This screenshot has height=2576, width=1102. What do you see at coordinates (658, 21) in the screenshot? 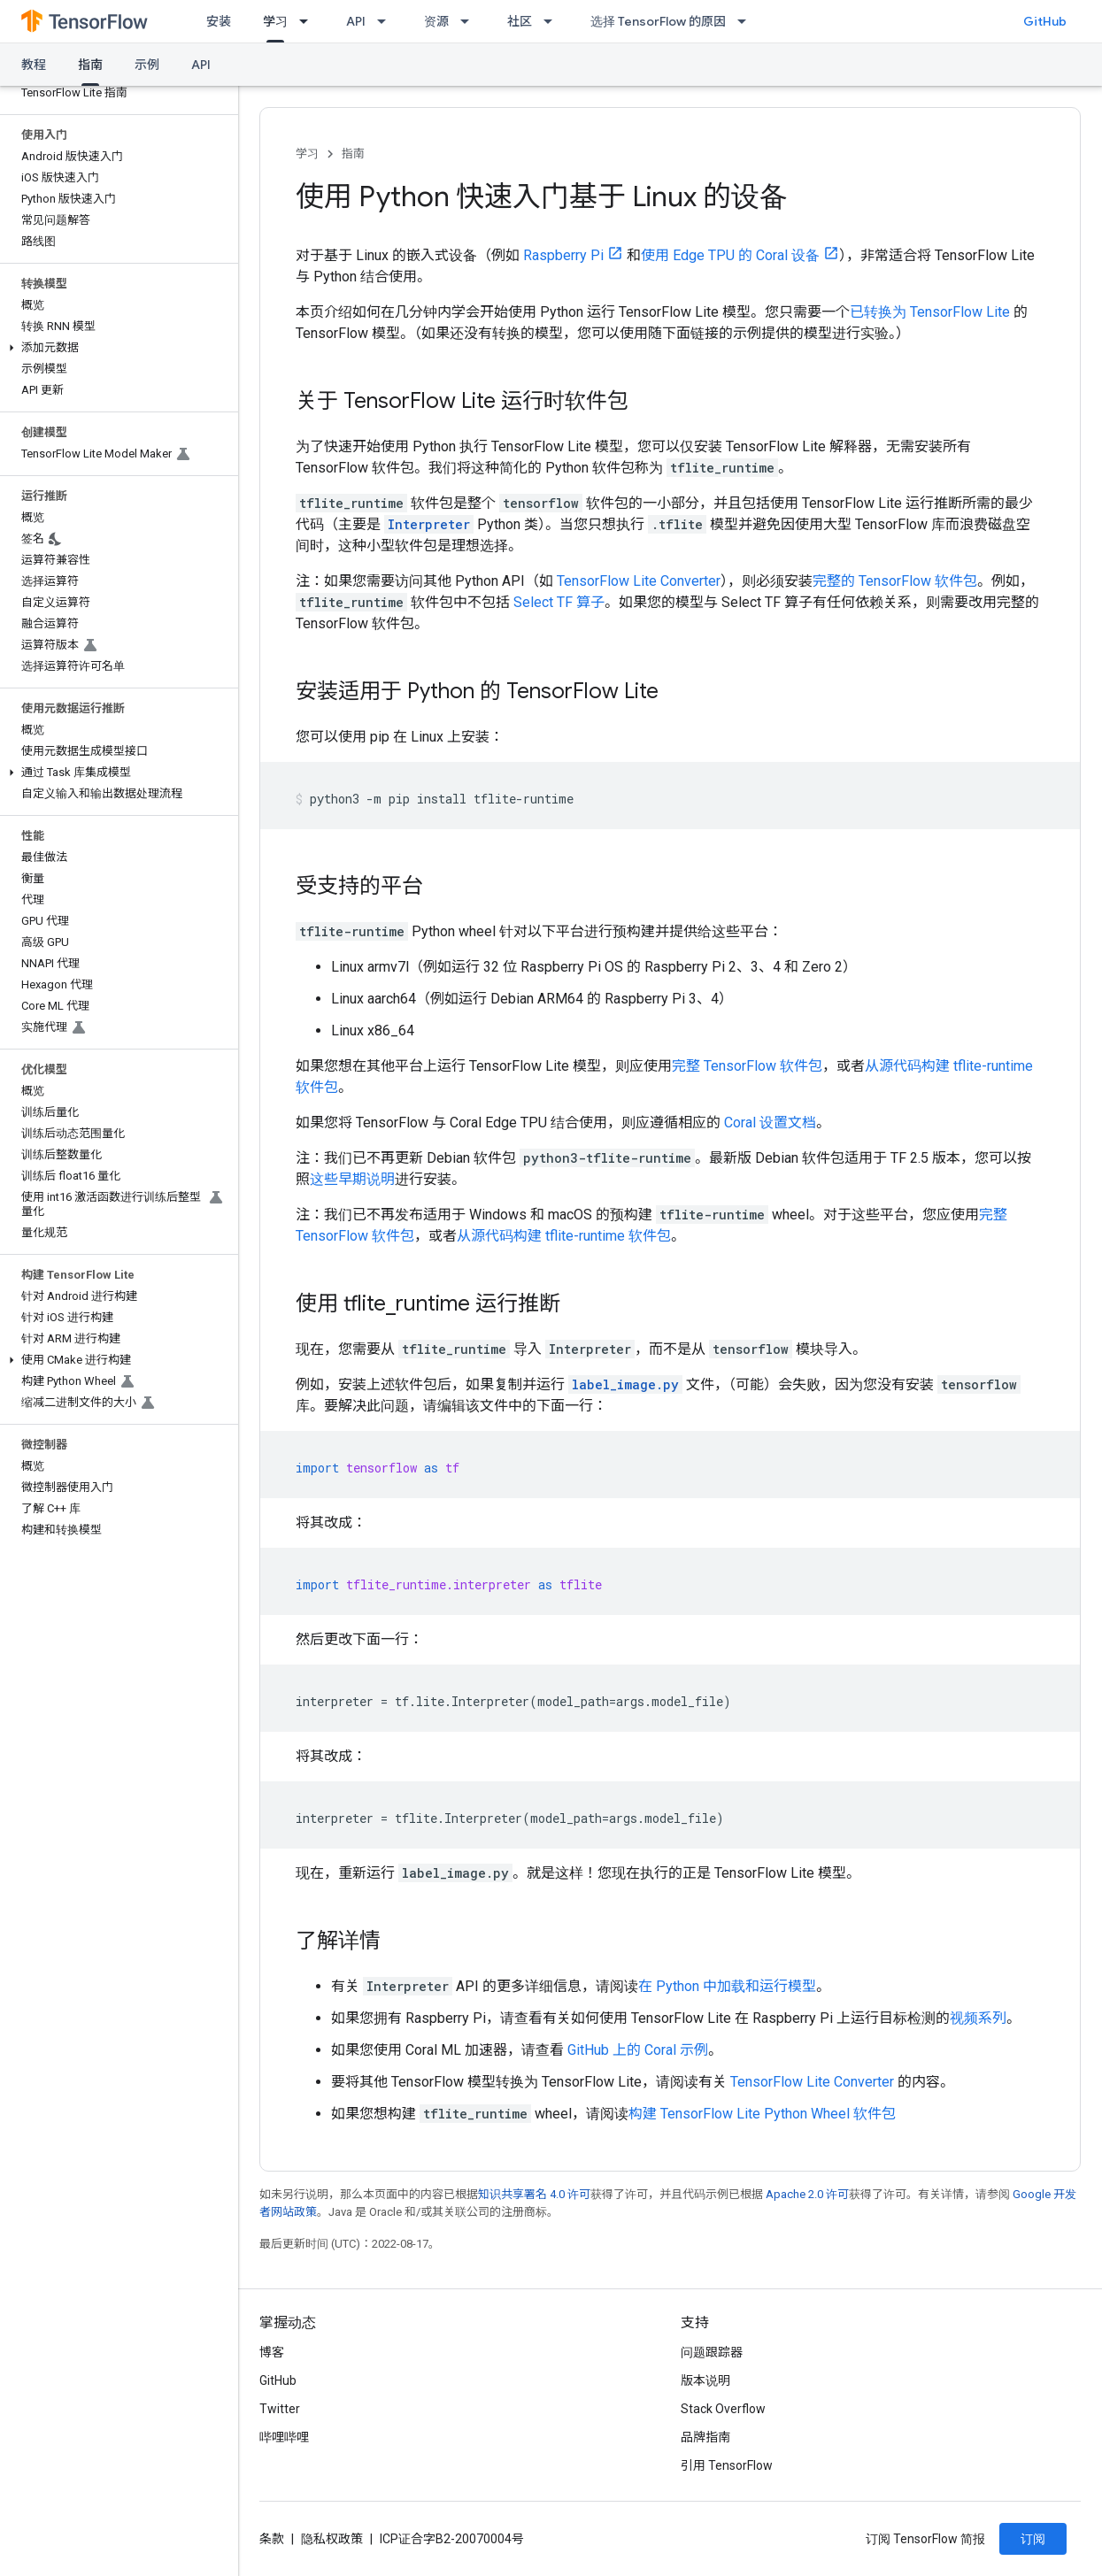
I see `选择 TensorFlow 的原因` at bounding box center [658, 21].